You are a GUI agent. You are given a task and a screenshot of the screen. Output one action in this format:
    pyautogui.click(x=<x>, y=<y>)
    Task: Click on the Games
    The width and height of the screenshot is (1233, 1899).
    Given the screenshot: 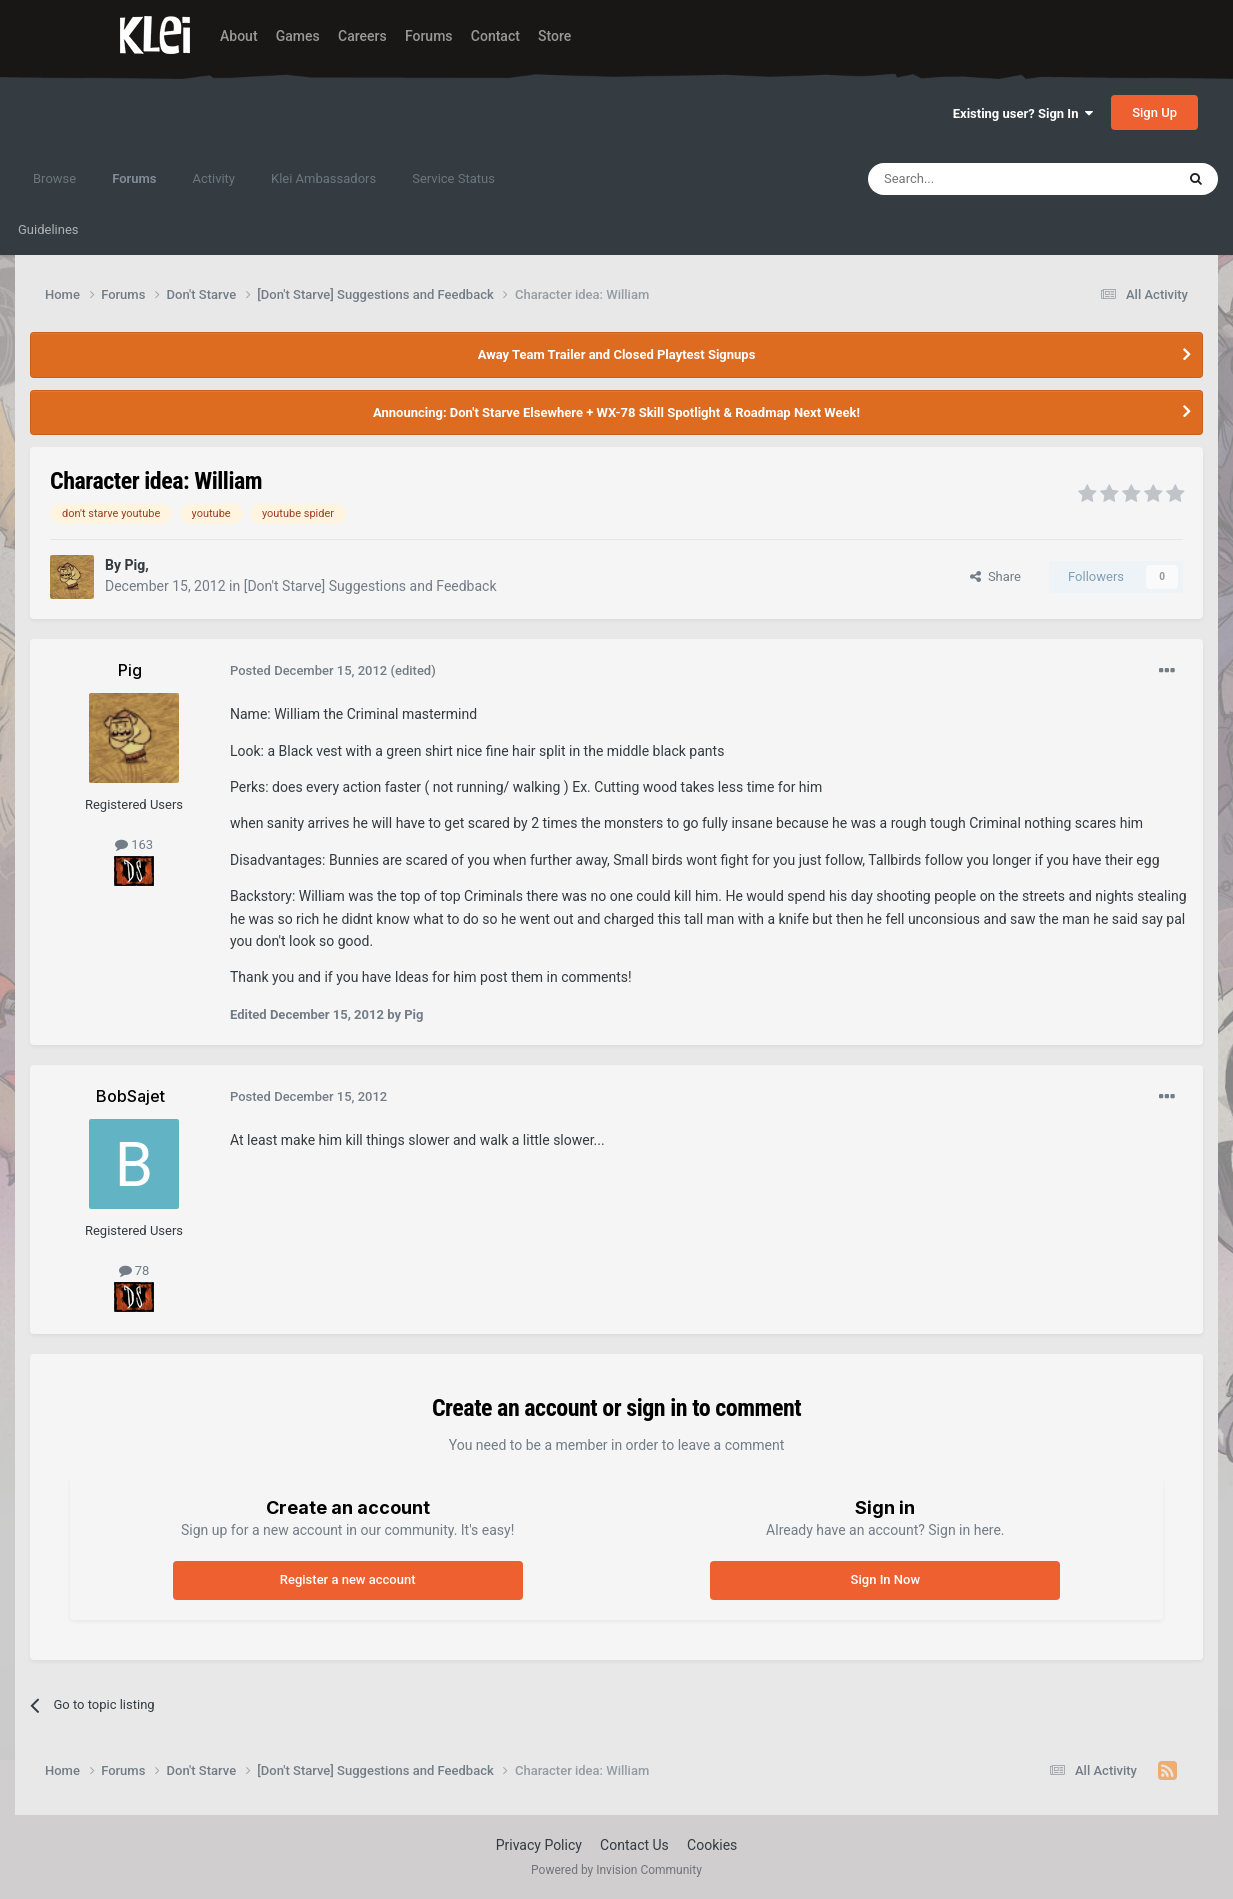 What is the action you would take?
    pyautogui.click(x=298, y=36)
    